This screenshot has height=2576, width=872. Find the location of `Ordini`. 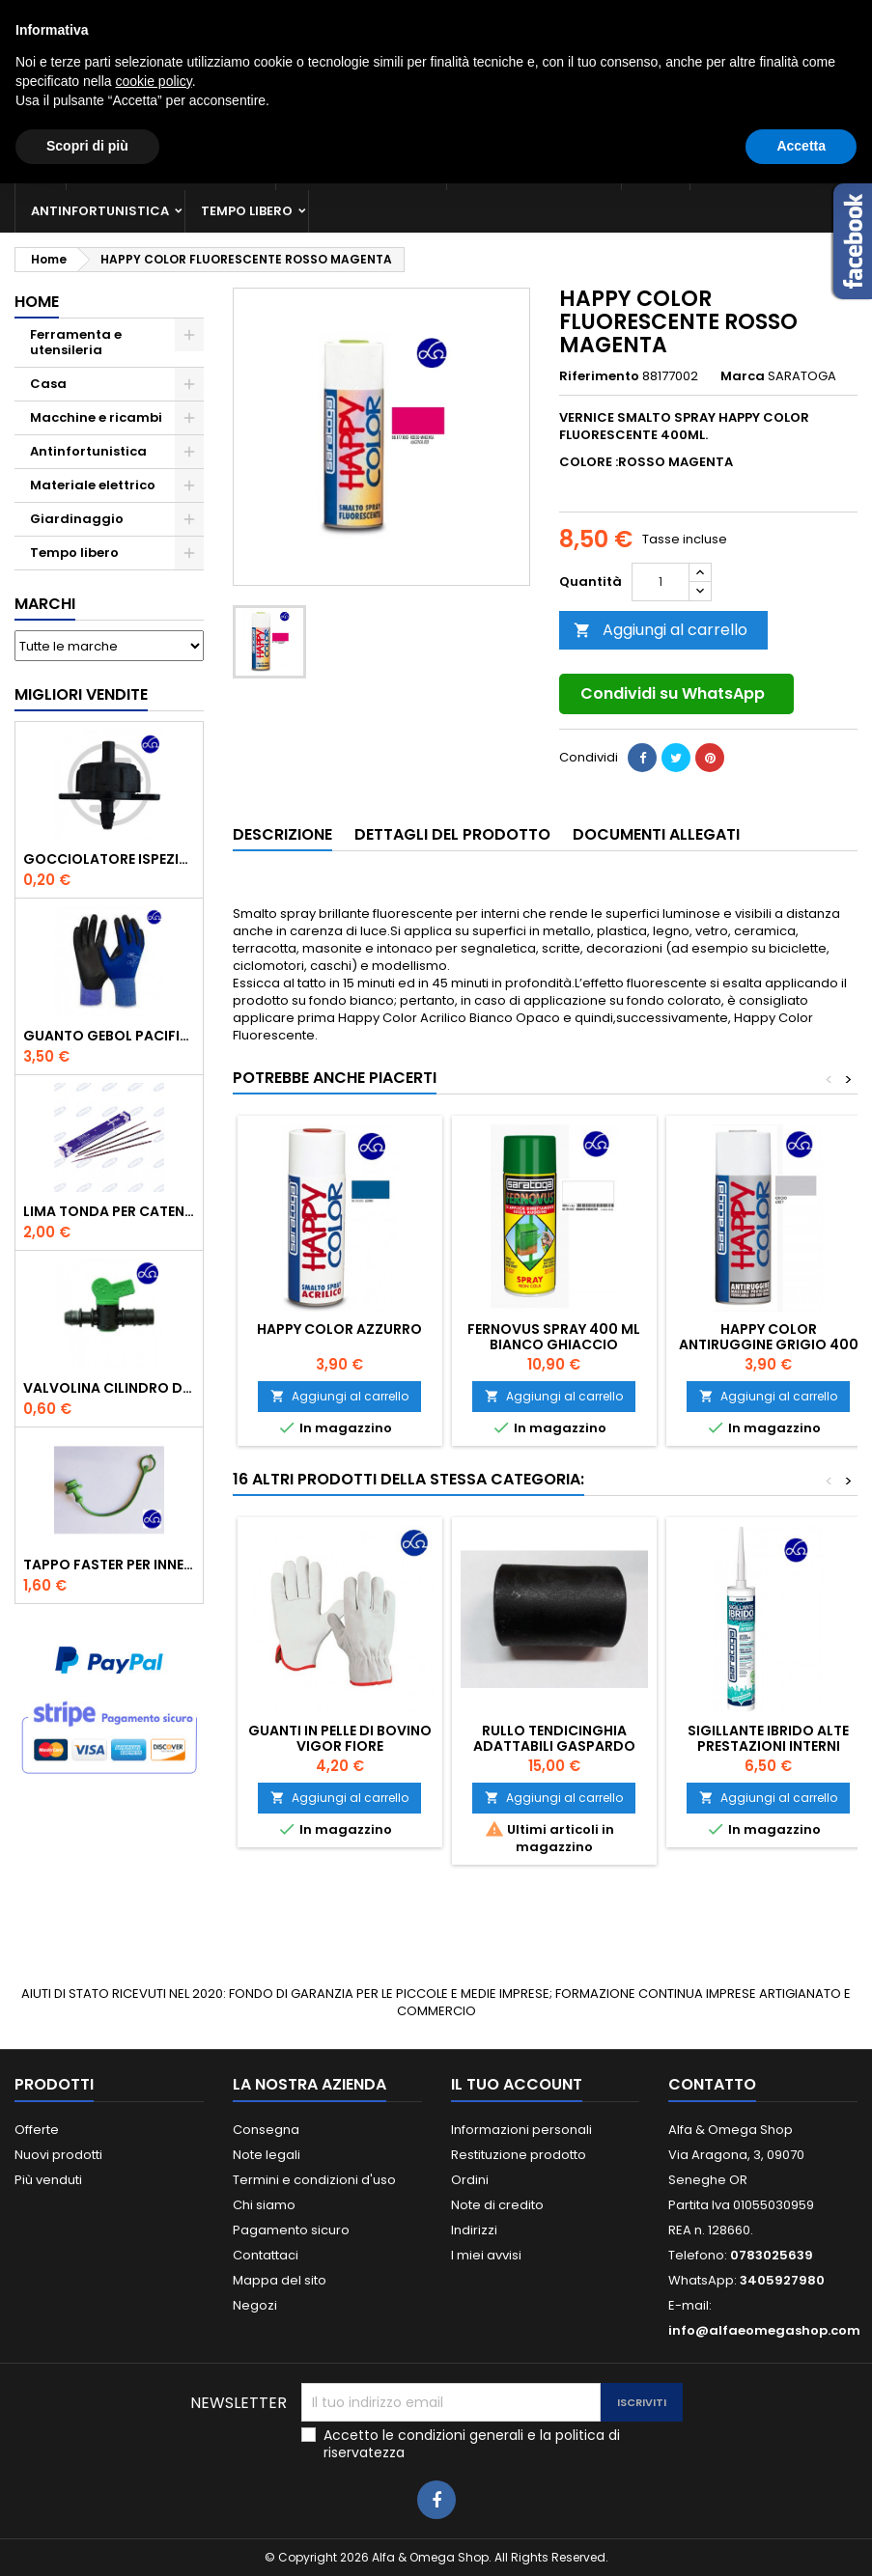

Ordini is located at coordinates (470, 2180).